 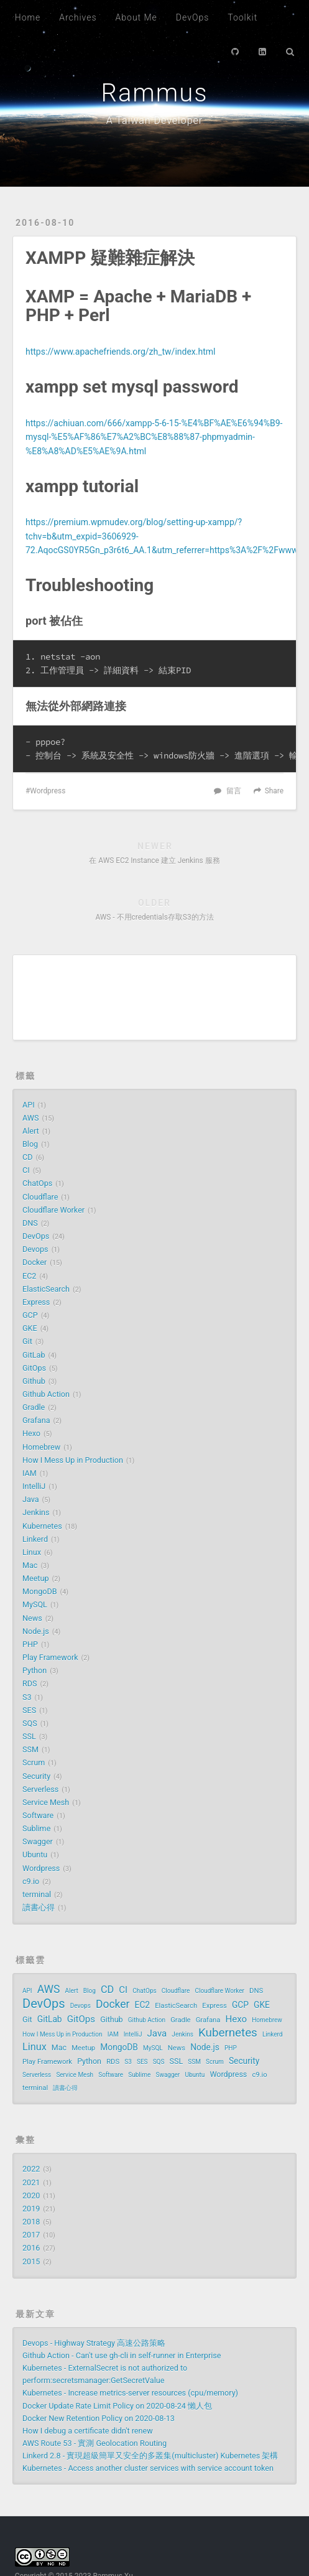 I want to click on GitLab, so click(x=33, y=1355).